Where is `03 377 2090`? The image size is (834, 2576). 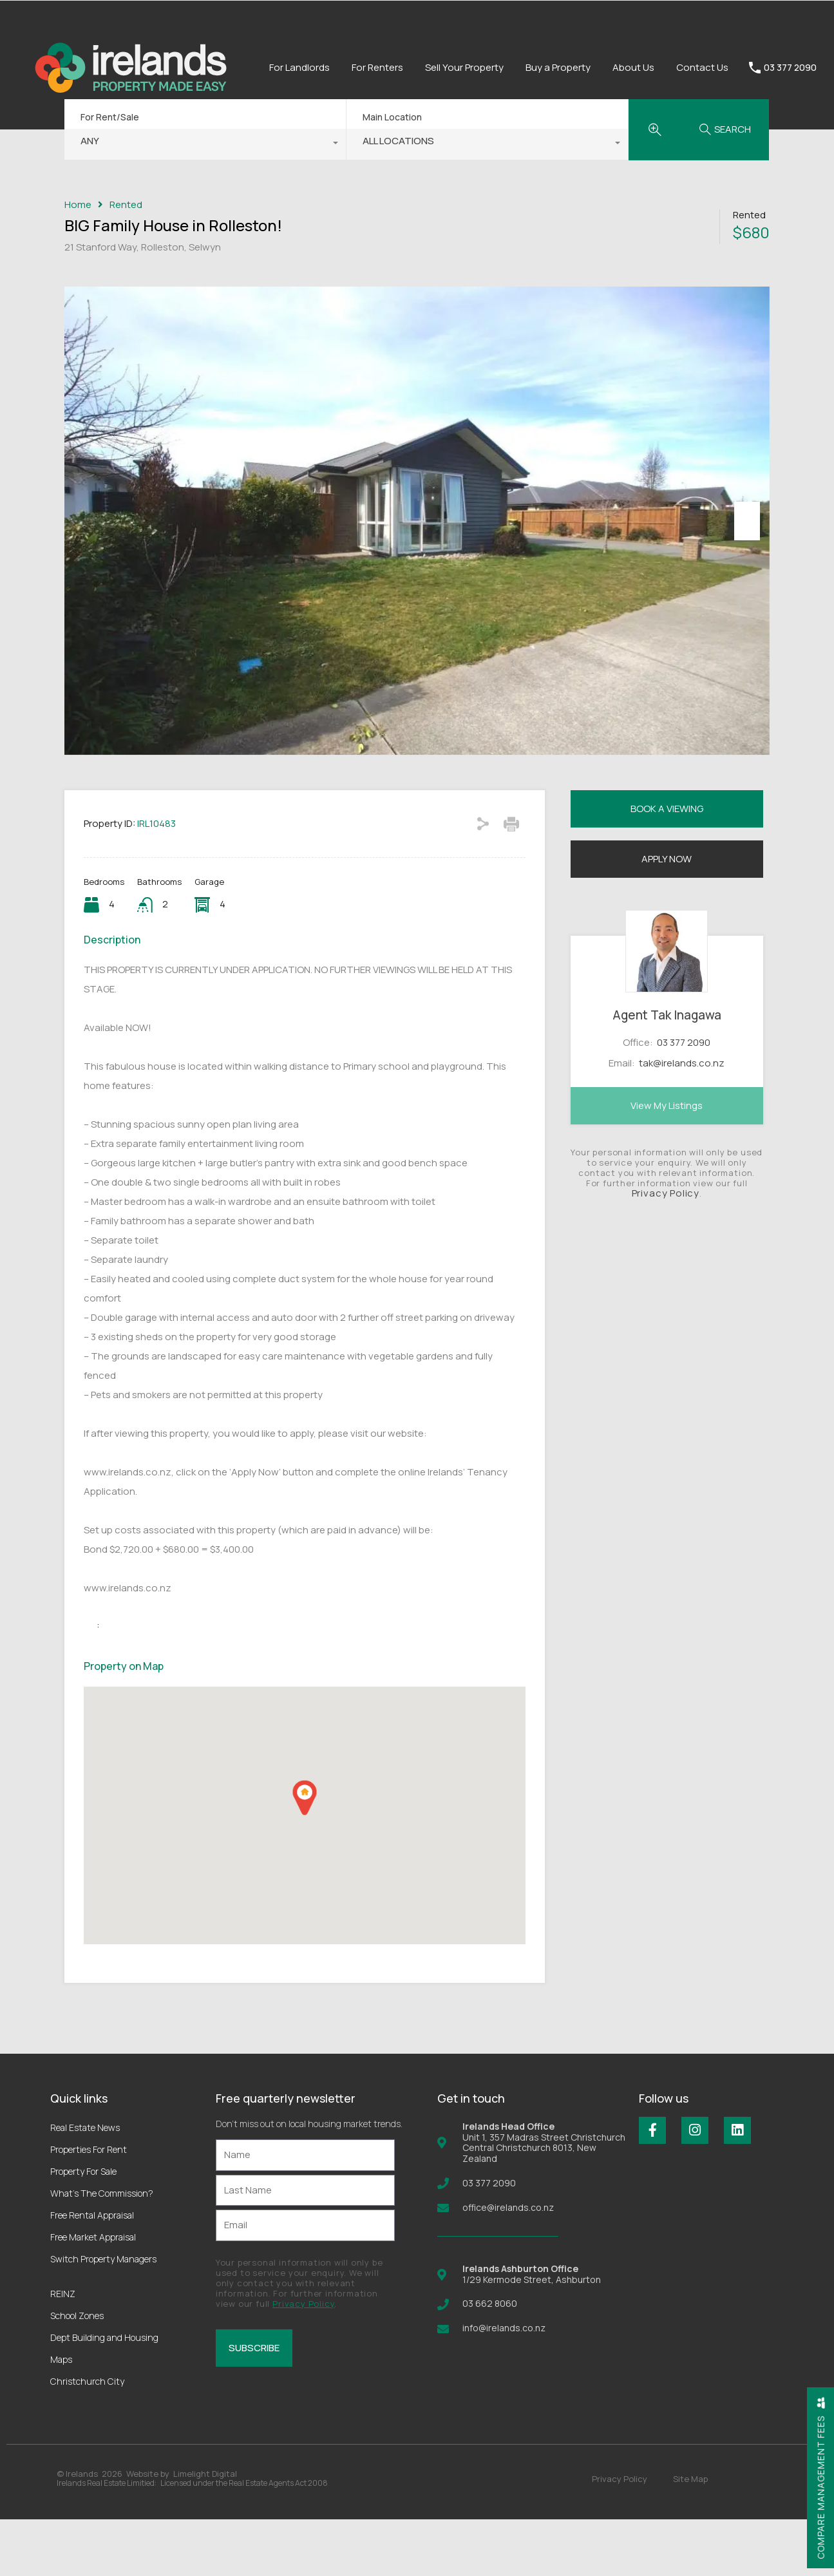 03 377 2090 is located at coordinates (790, 67).